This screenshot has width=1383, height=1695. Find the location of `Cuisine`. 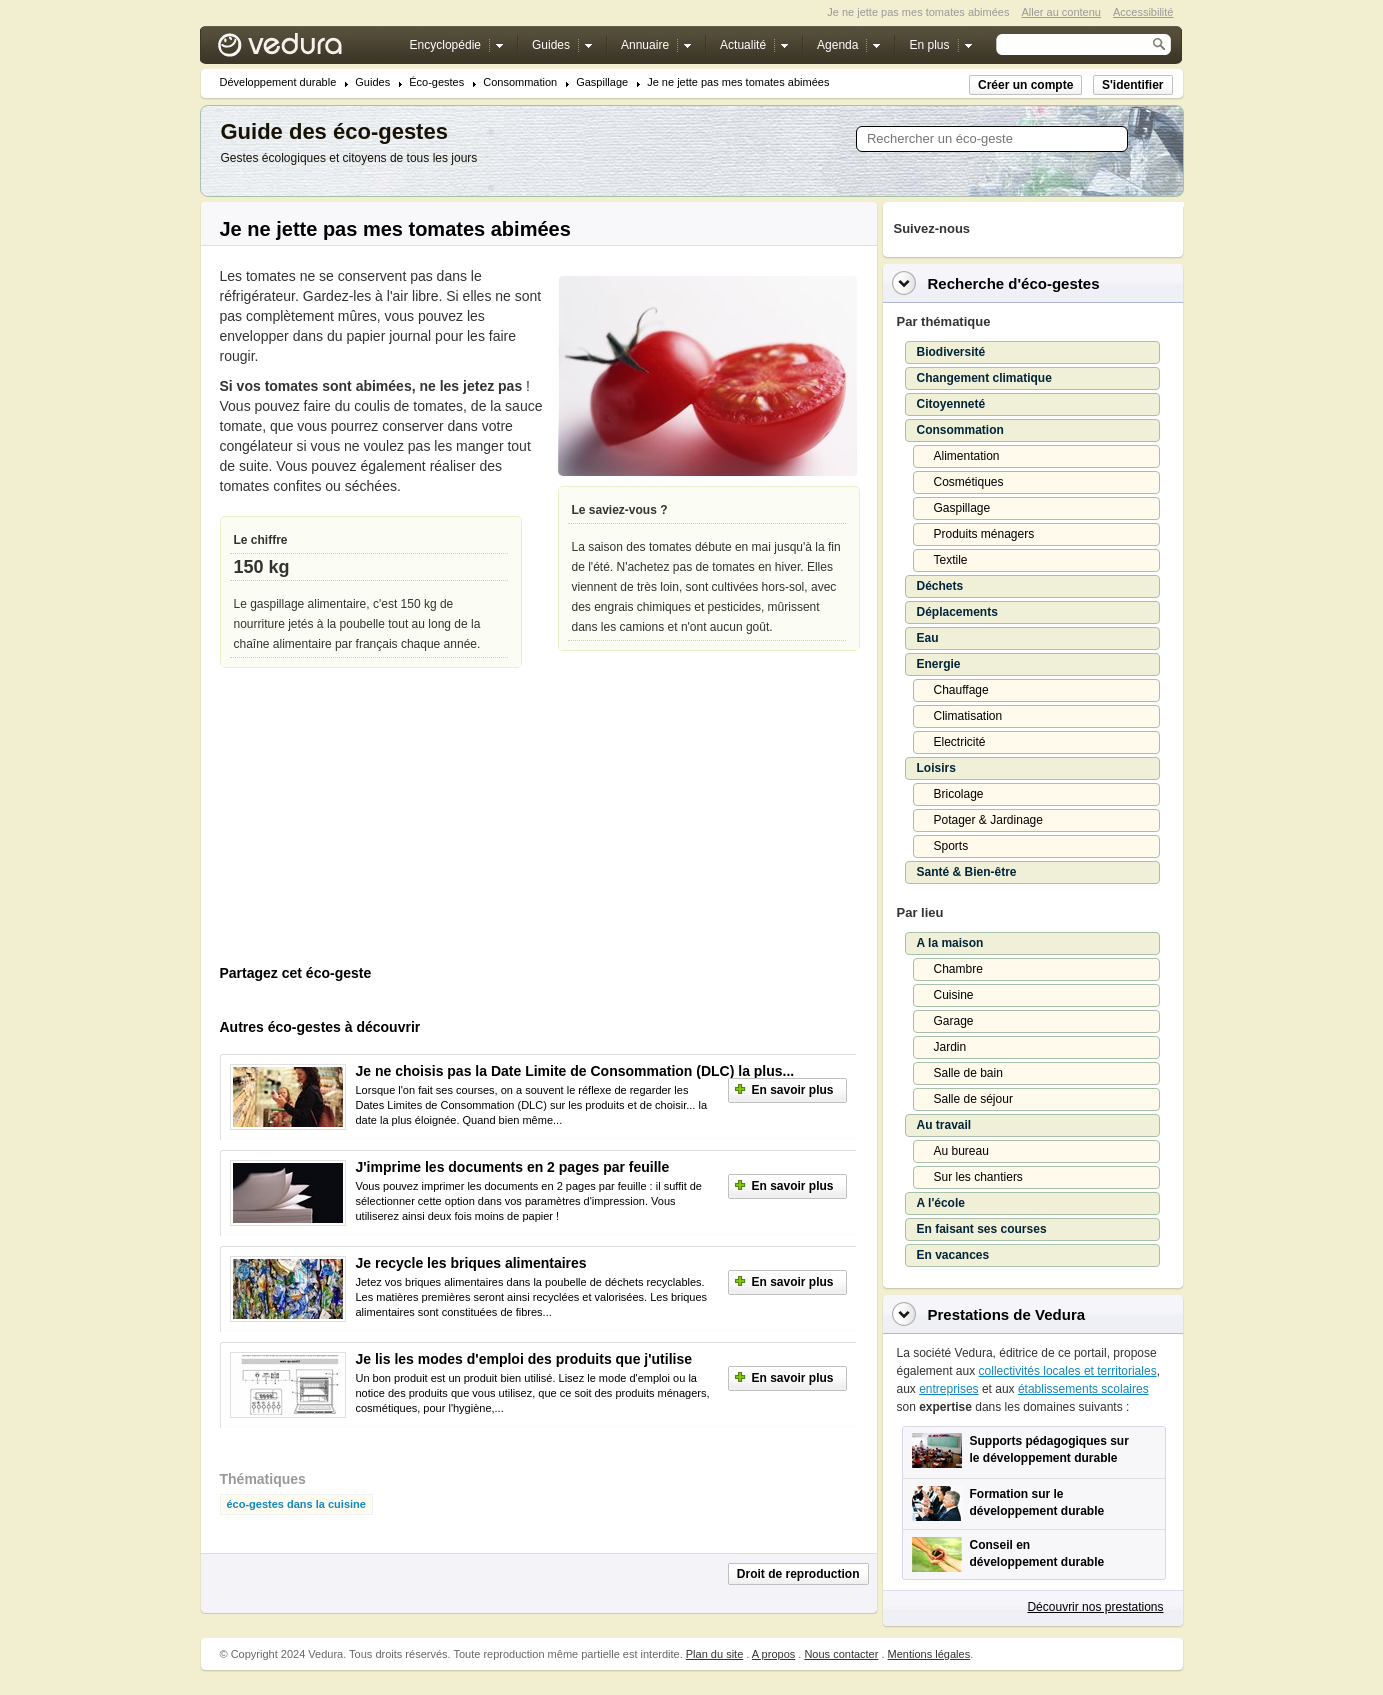

Cuisine is located at coordinates (954, 995).